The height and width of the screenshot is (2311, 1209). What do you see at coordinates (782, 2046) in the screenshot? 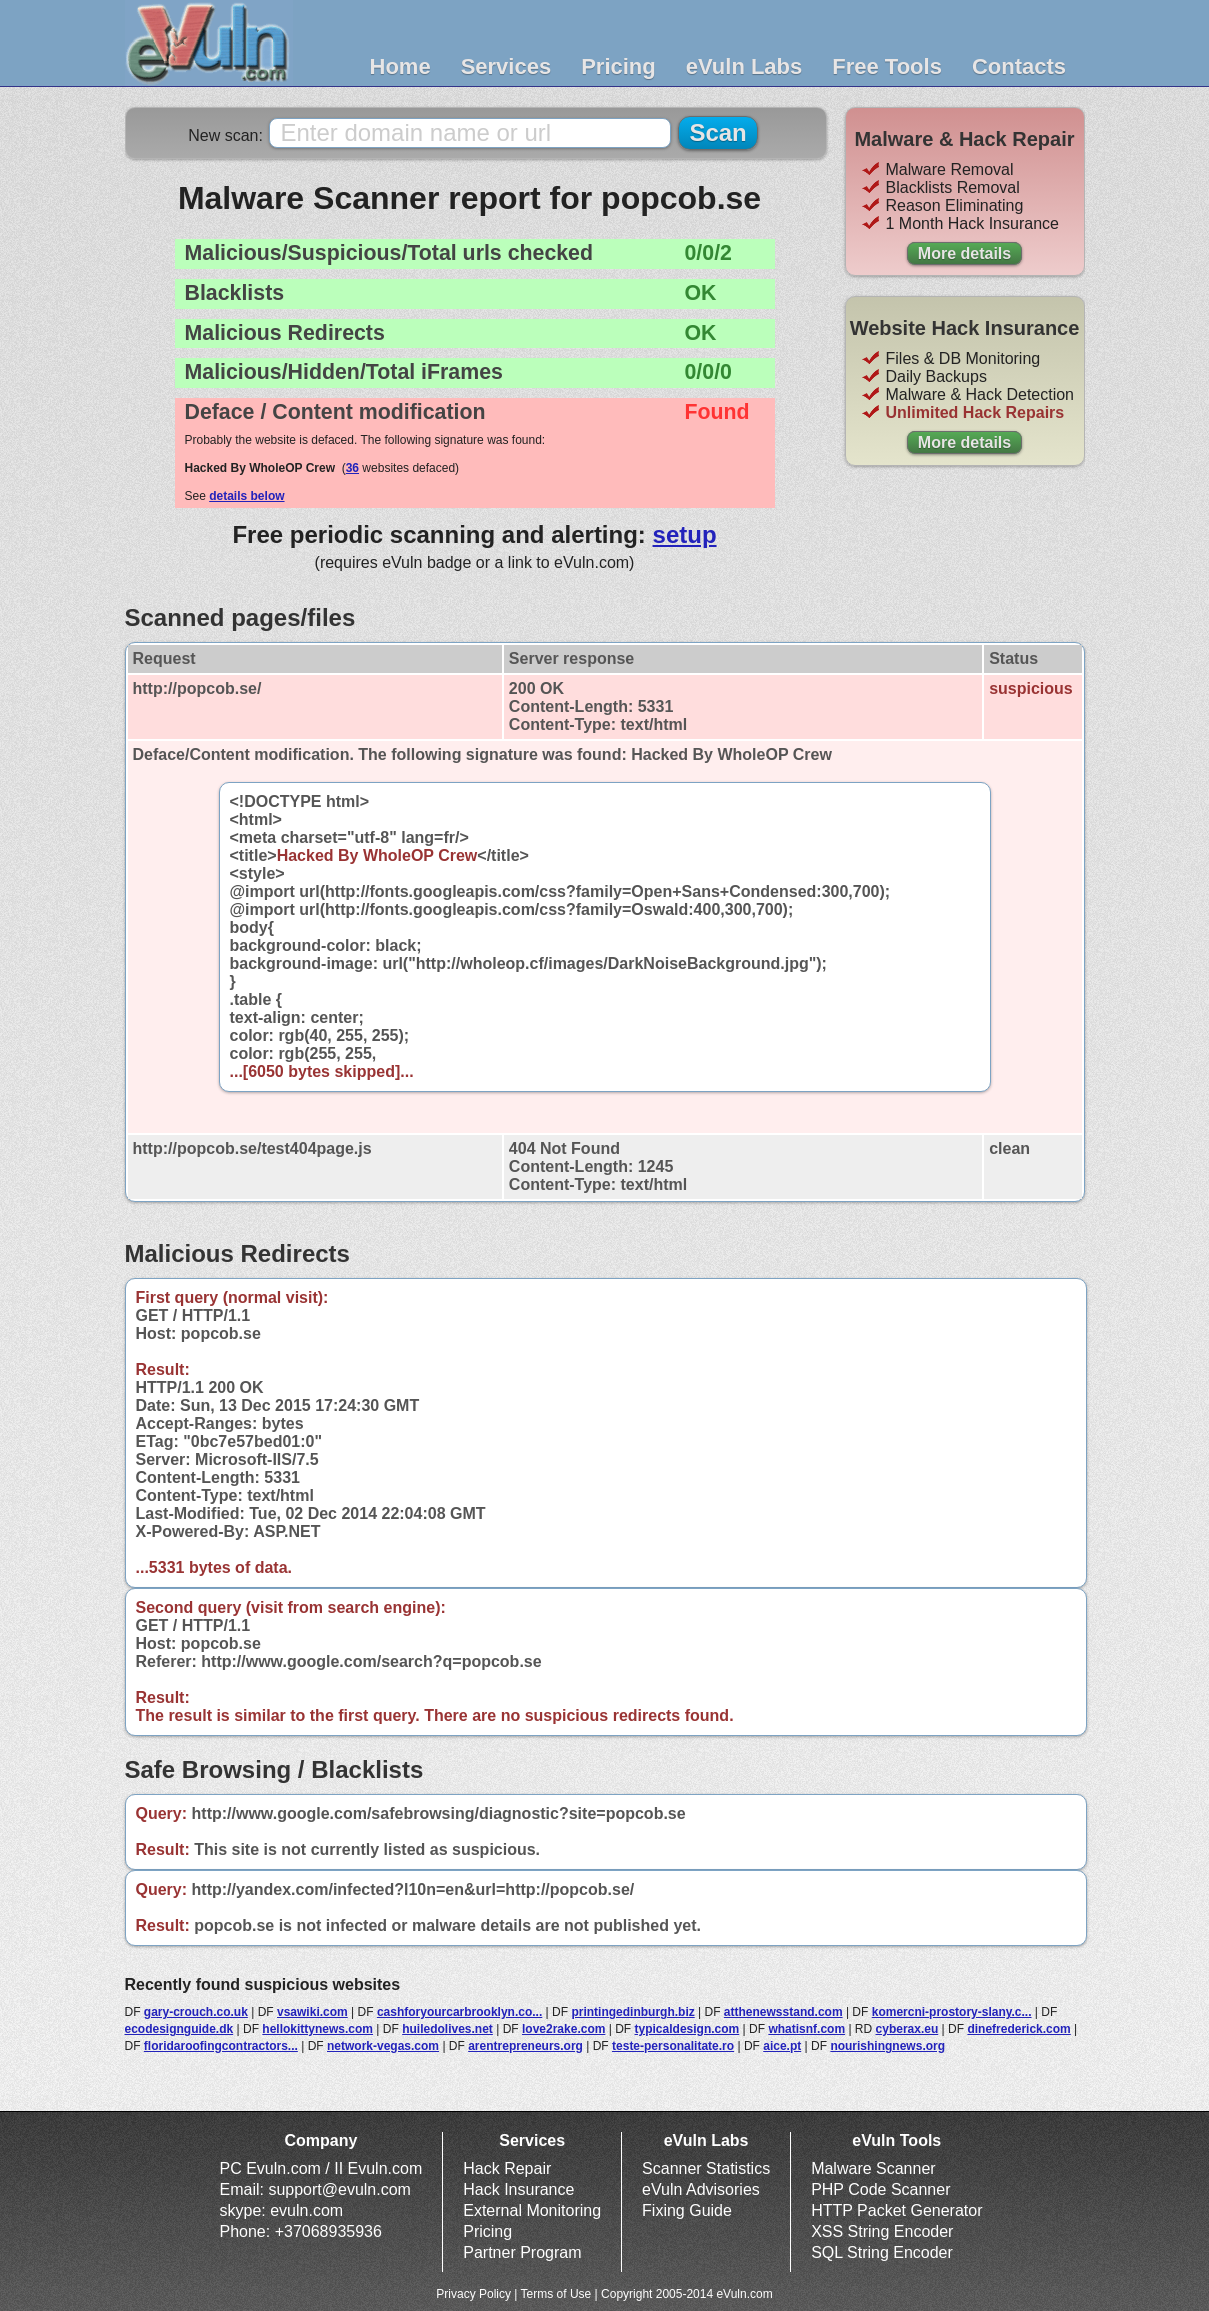
I see `aice.pt` at bounding box center [782, 2046].